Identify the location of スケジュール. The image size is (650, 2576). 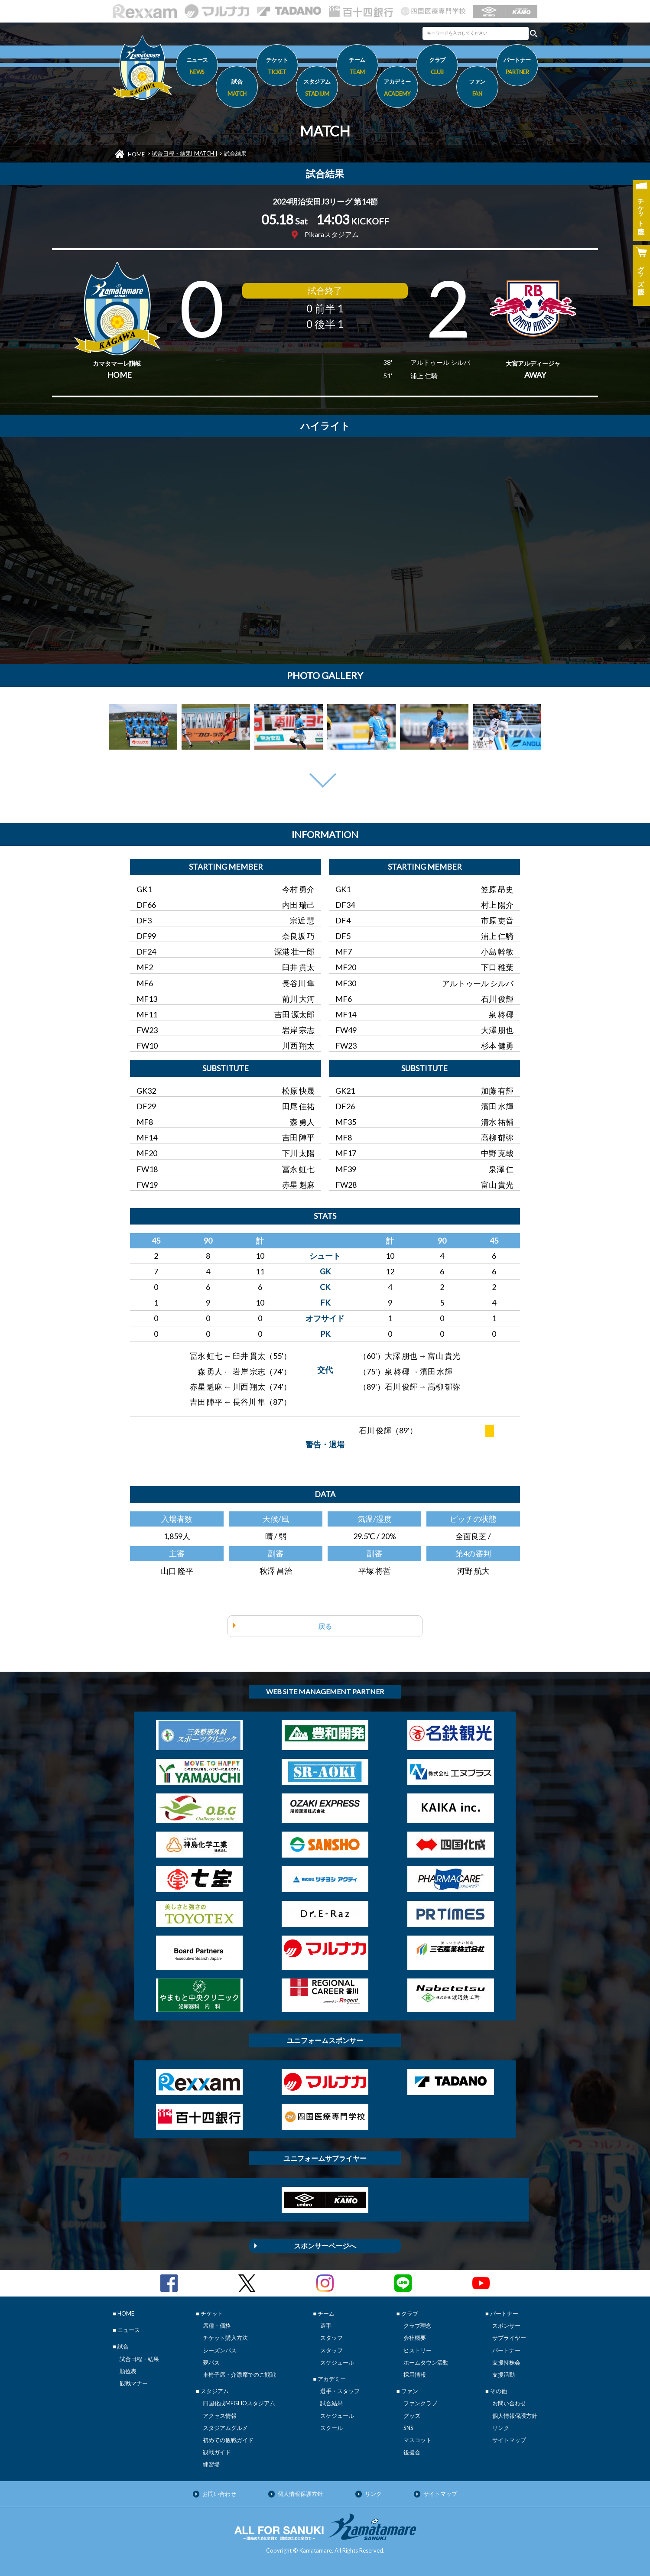
(337, 2362).